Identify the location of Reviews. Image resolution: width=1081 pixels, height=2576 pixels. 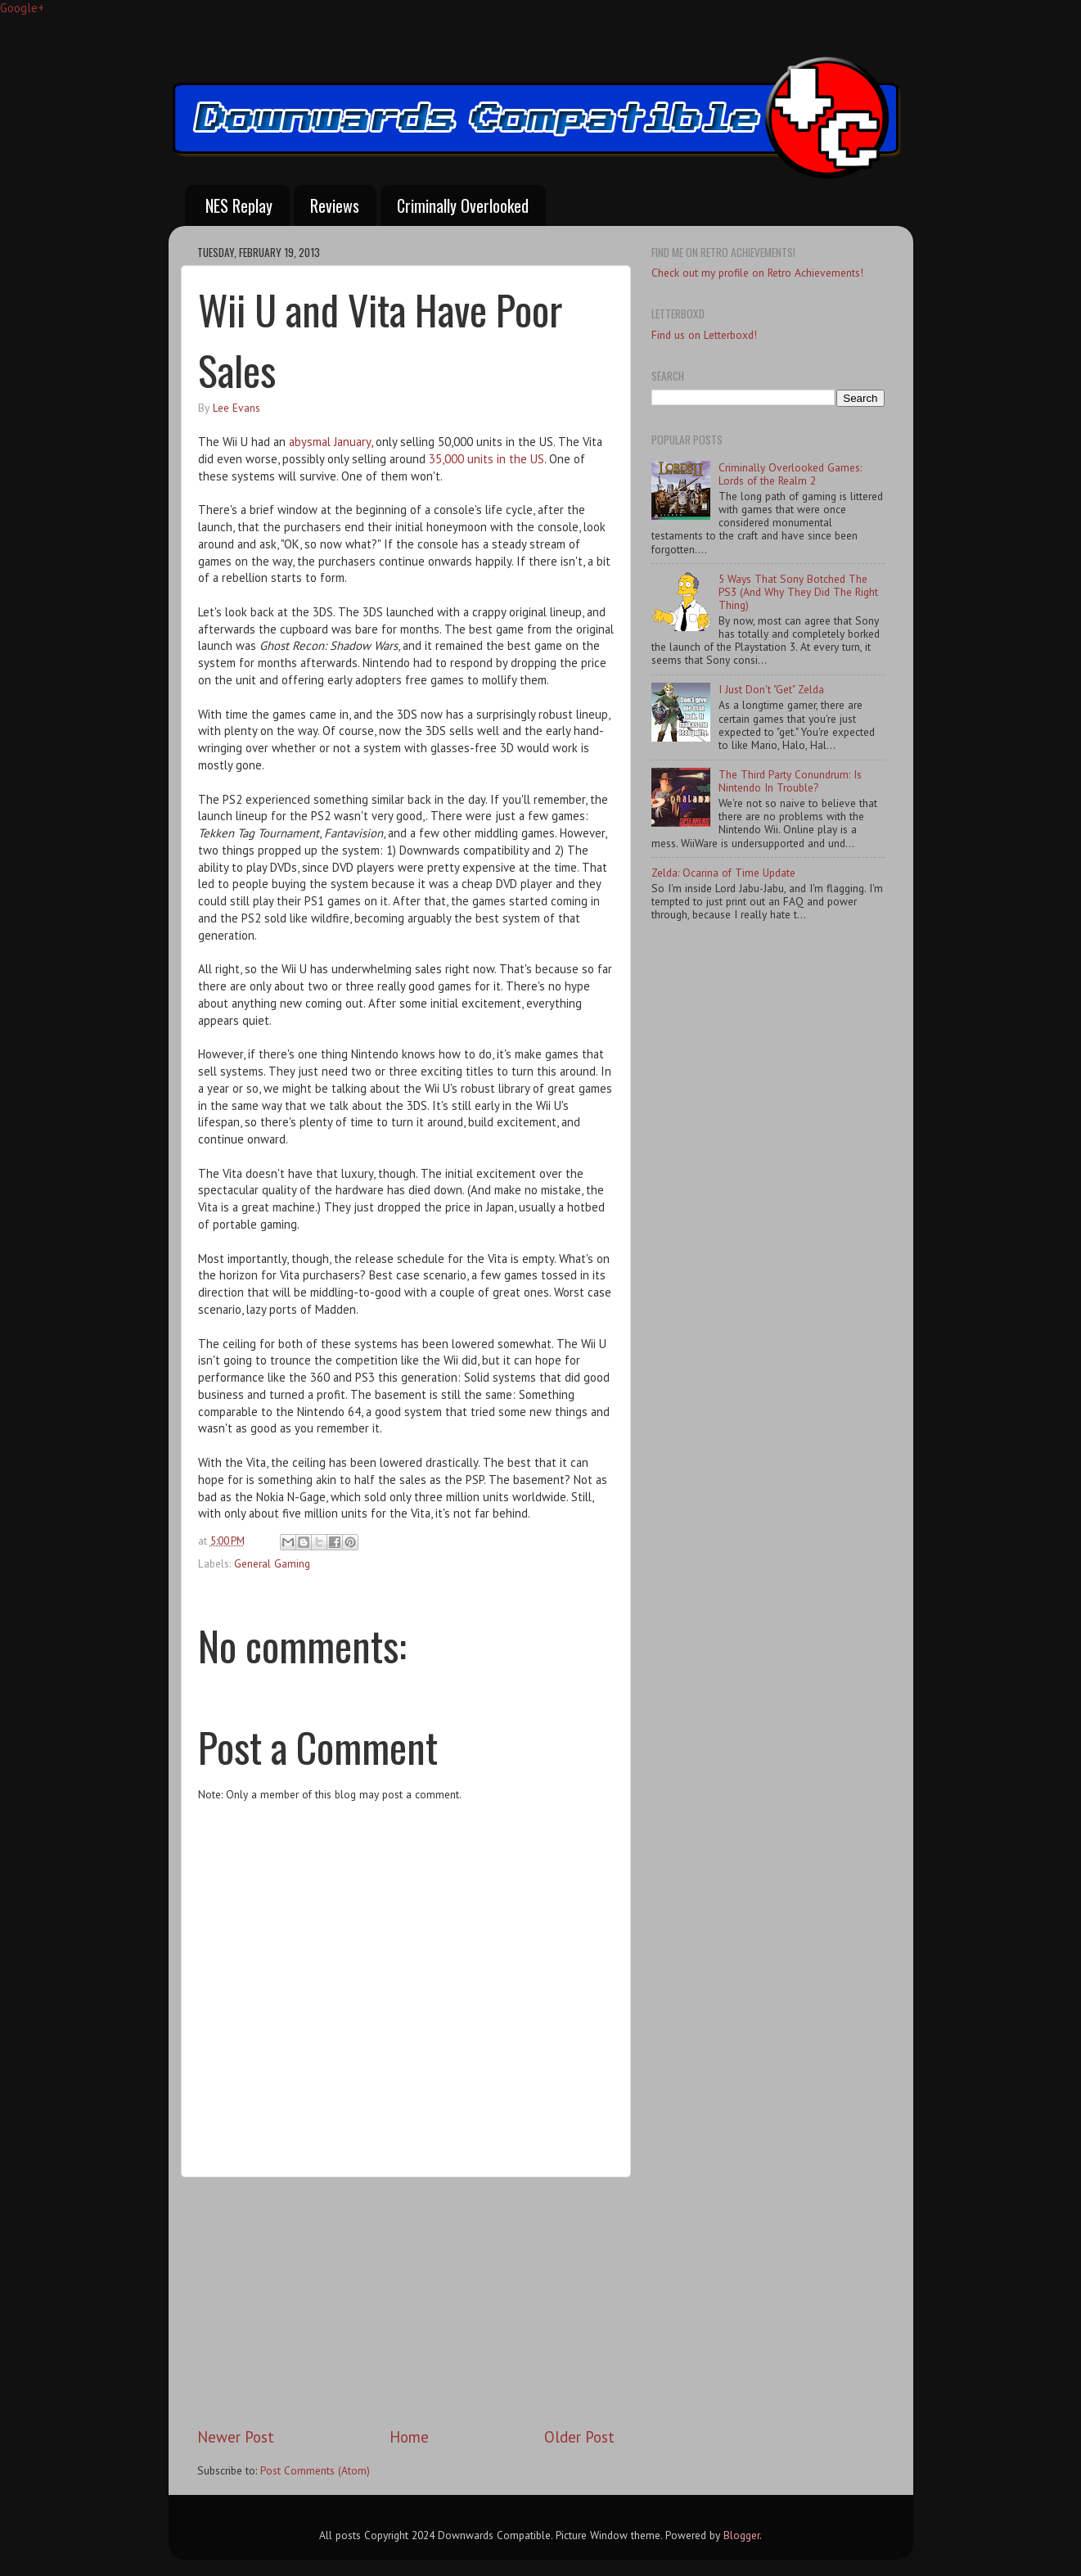
(334, 205).